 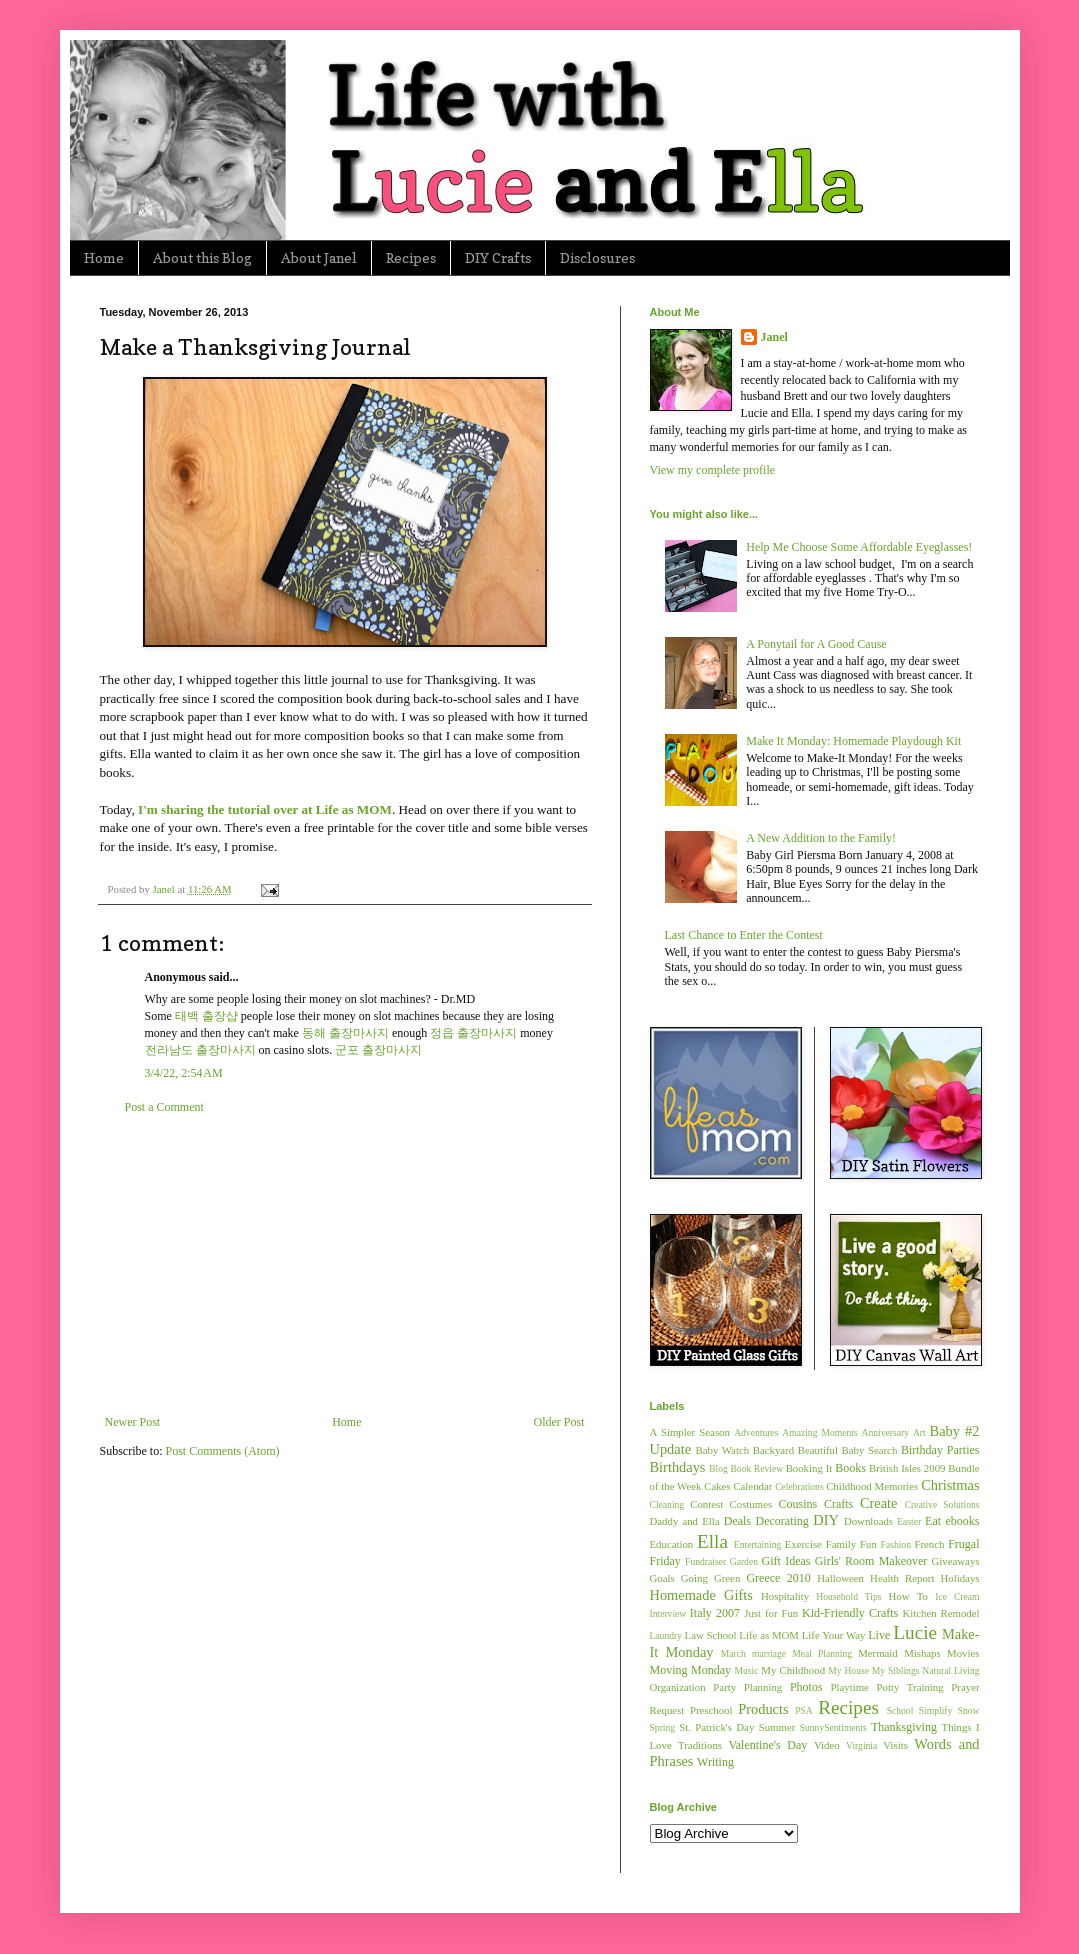 What do you see at coordinates (763, 1709) in the screenshot?
I see `Products` at bounding box center [763, 1709].